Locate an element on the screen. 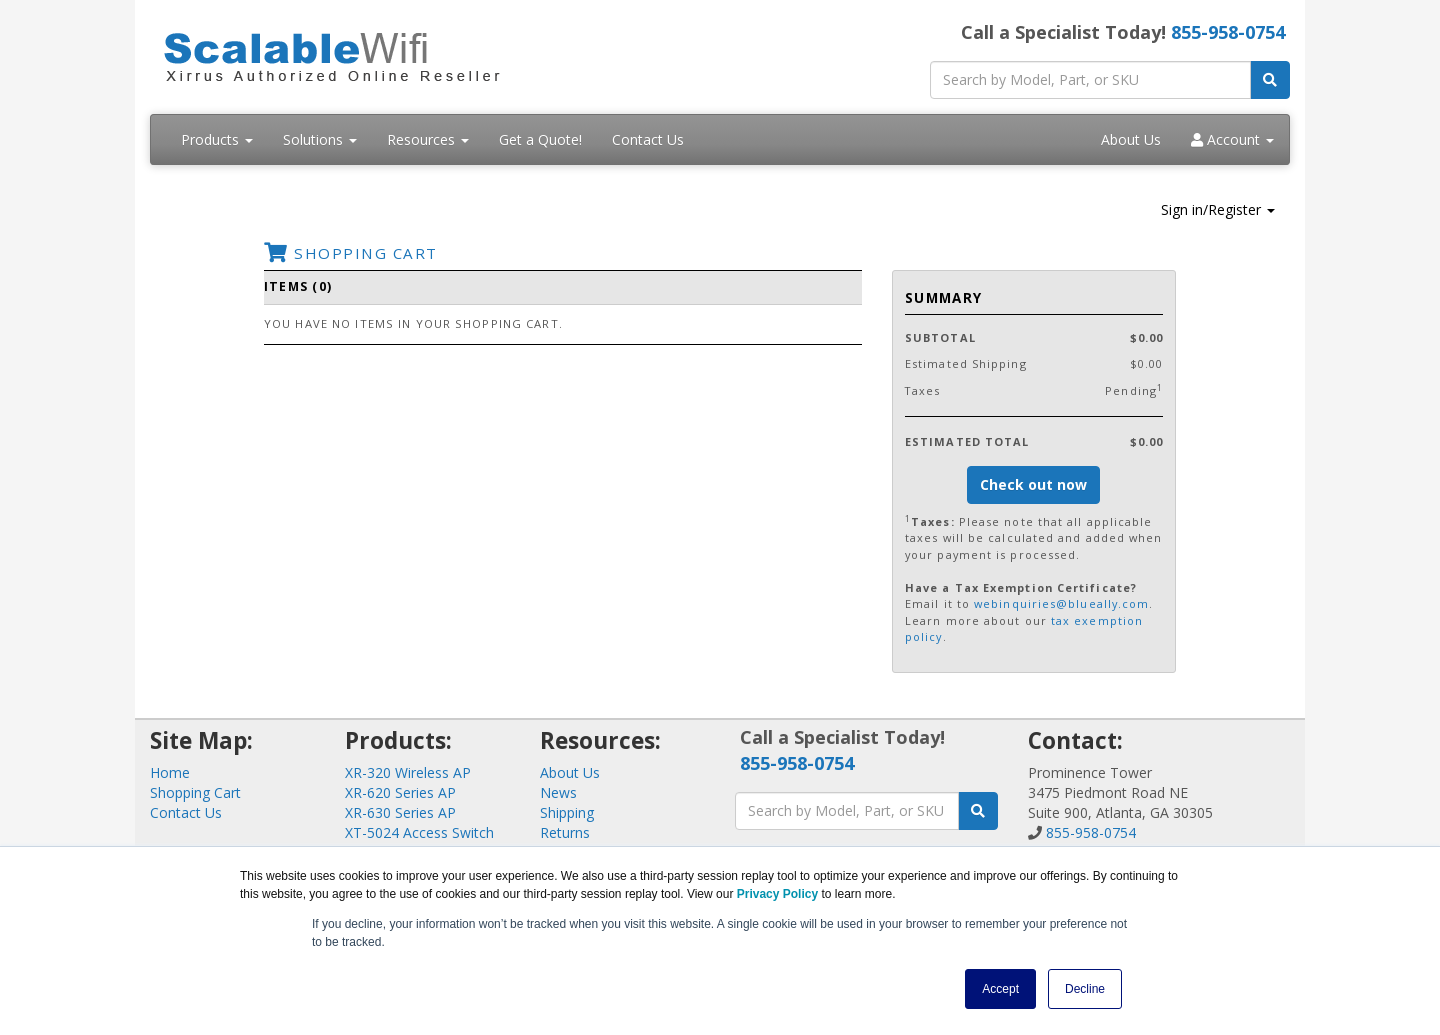 Image resolution: width=1440 pixels, height=1035 pixels. News is located at coordinates (558, 792).